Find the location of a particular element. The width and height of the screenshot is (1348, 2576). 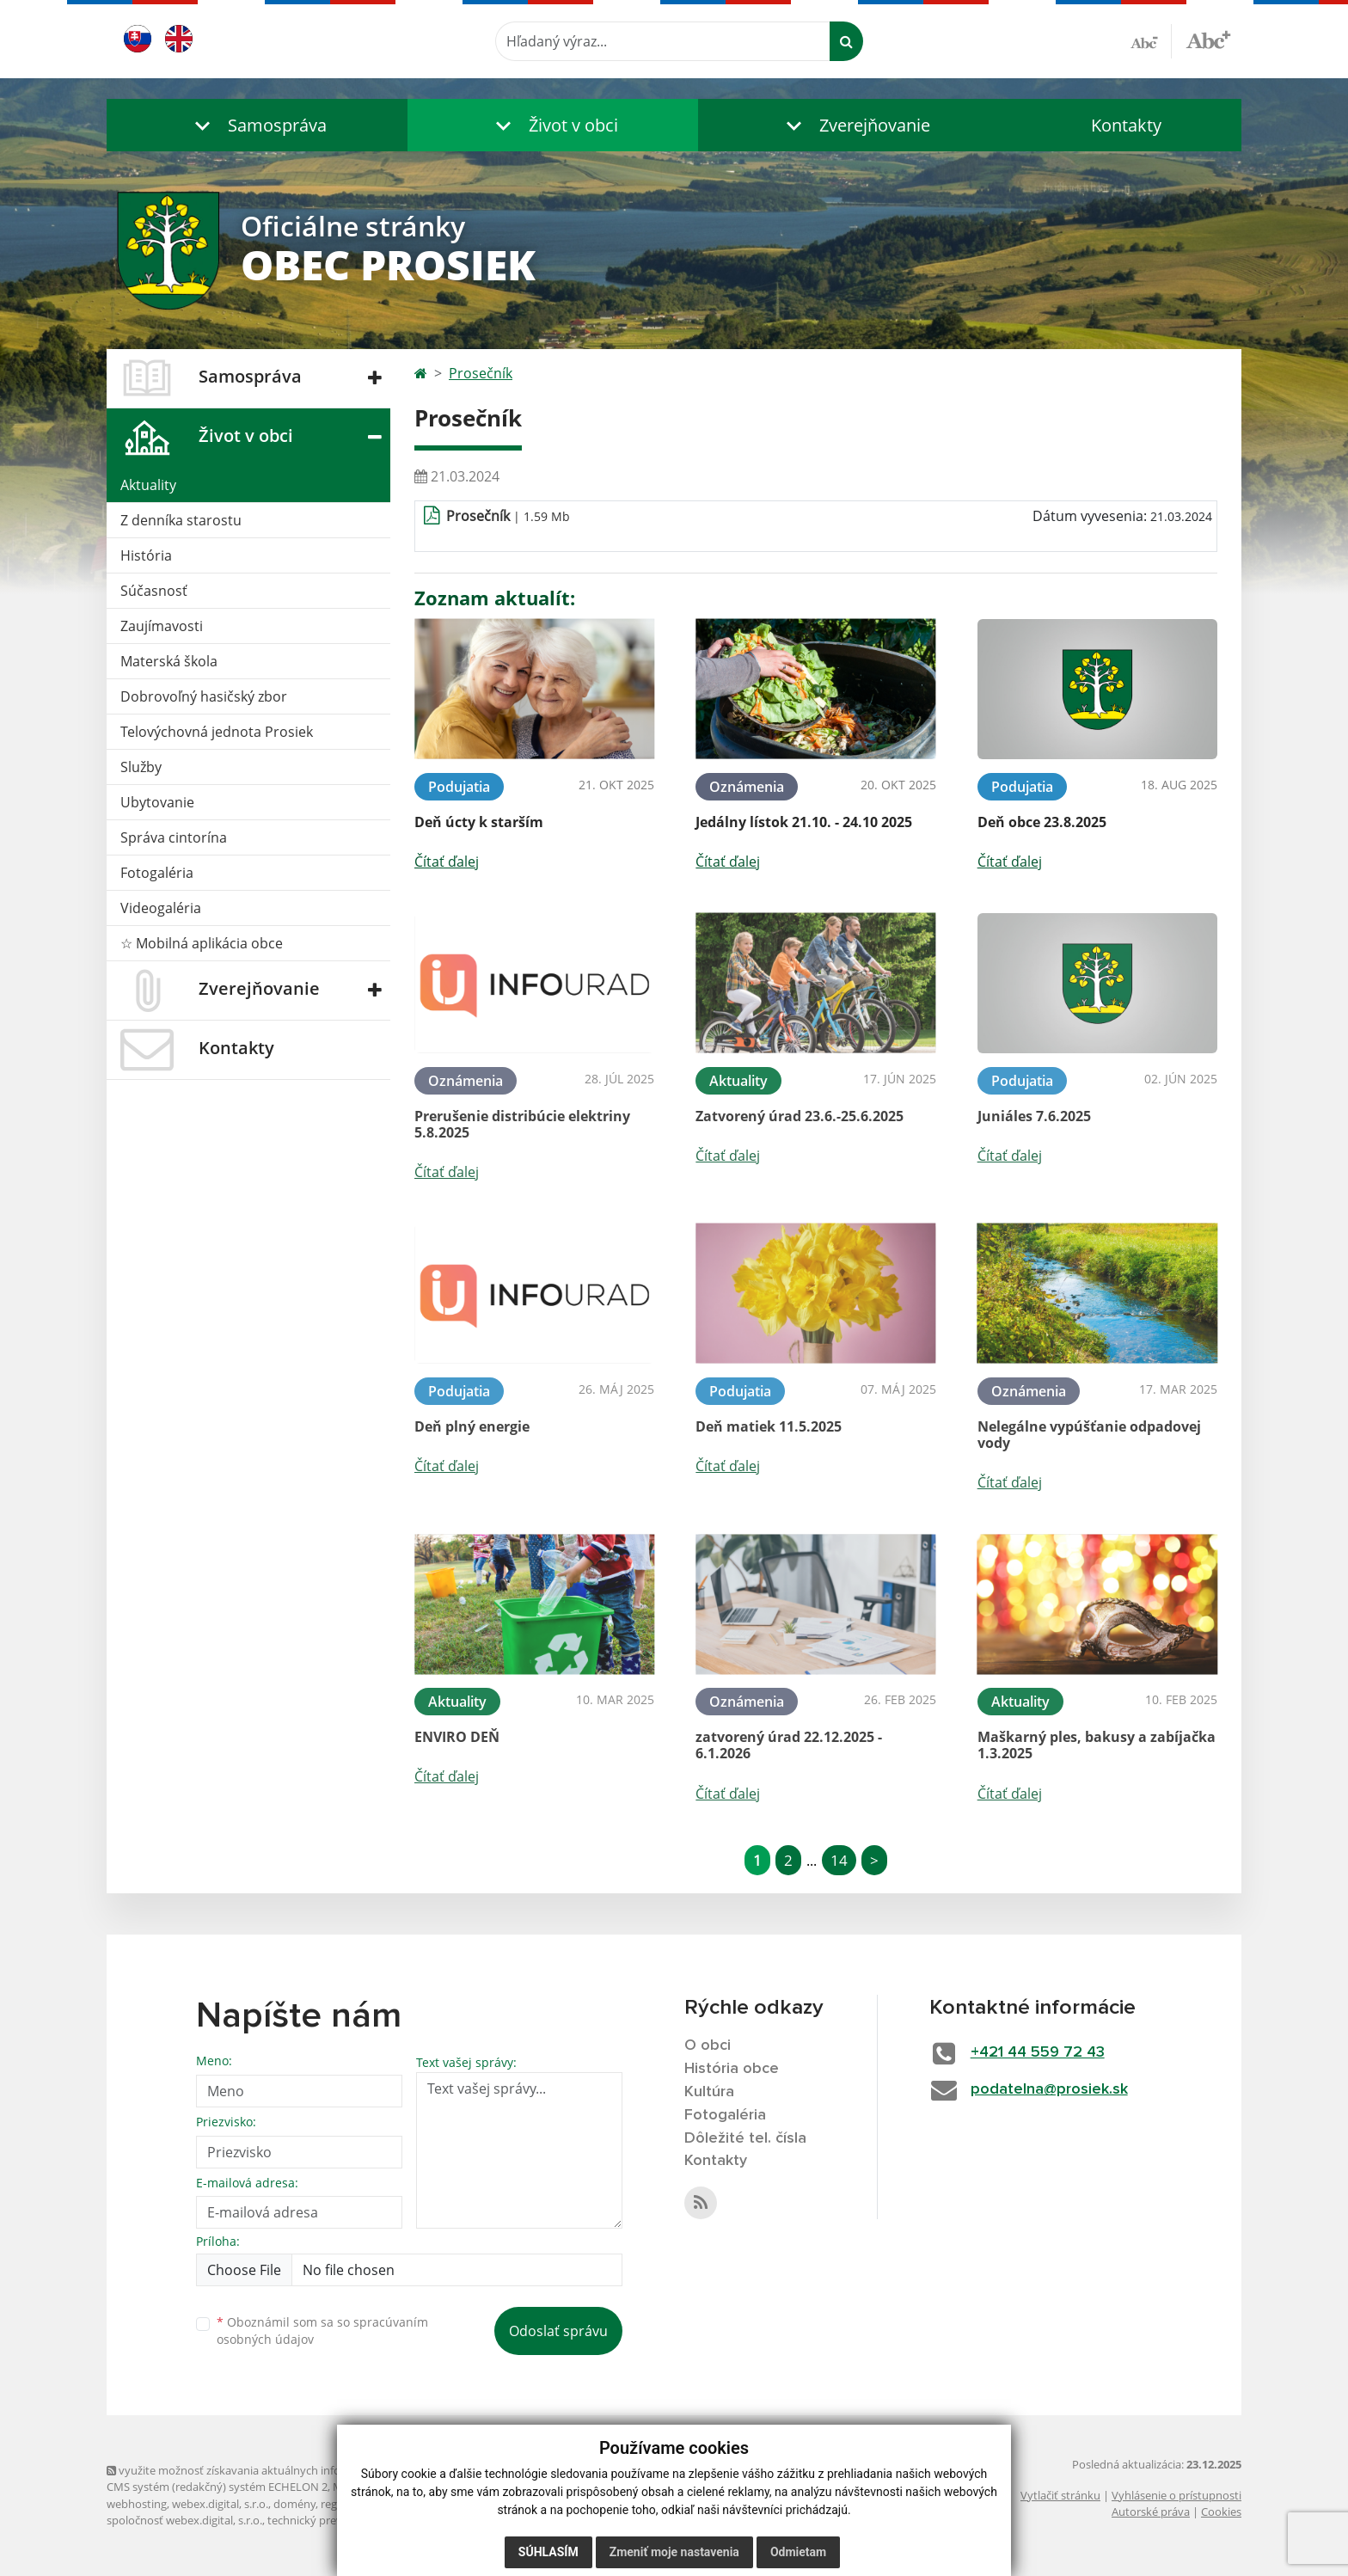

webex.digital, s.r.o. is located at coordinates (220, 2504).